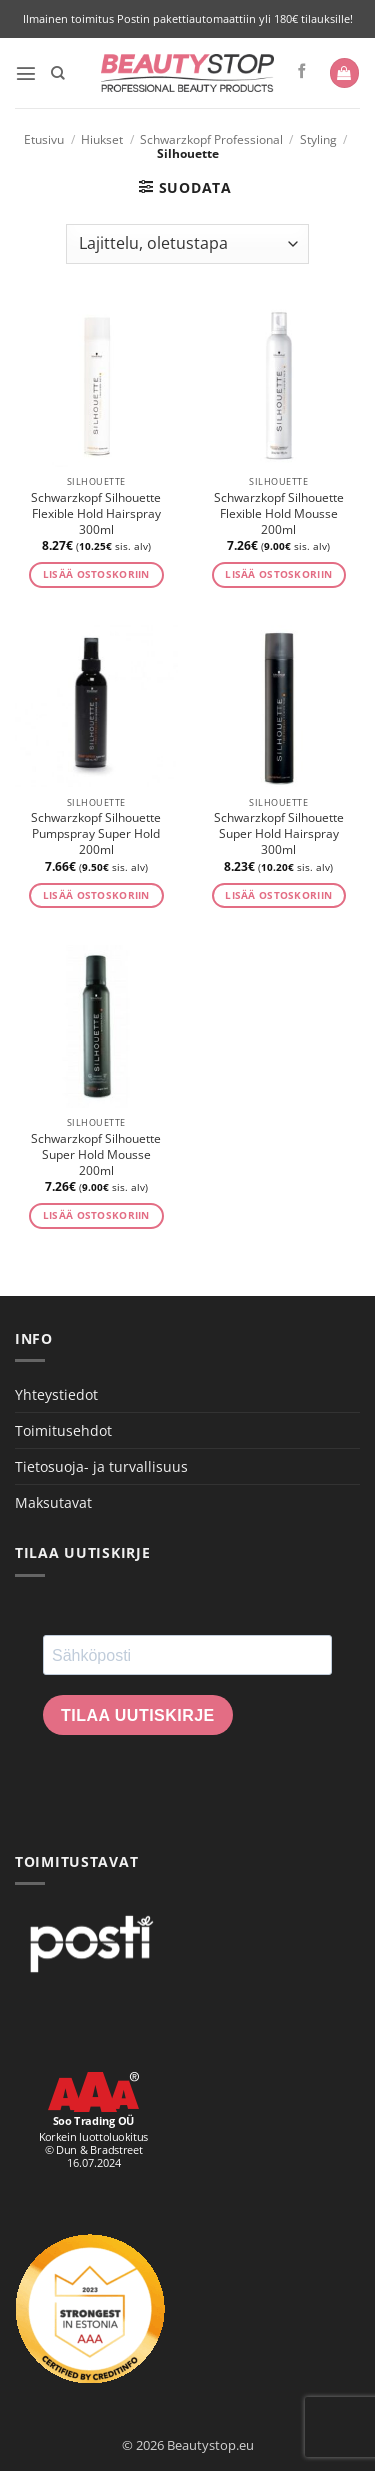  Describe the element at coordinates (101, 1466) in the screenshot. I see `Tietosuoja- ja turvallisuus` at that location.